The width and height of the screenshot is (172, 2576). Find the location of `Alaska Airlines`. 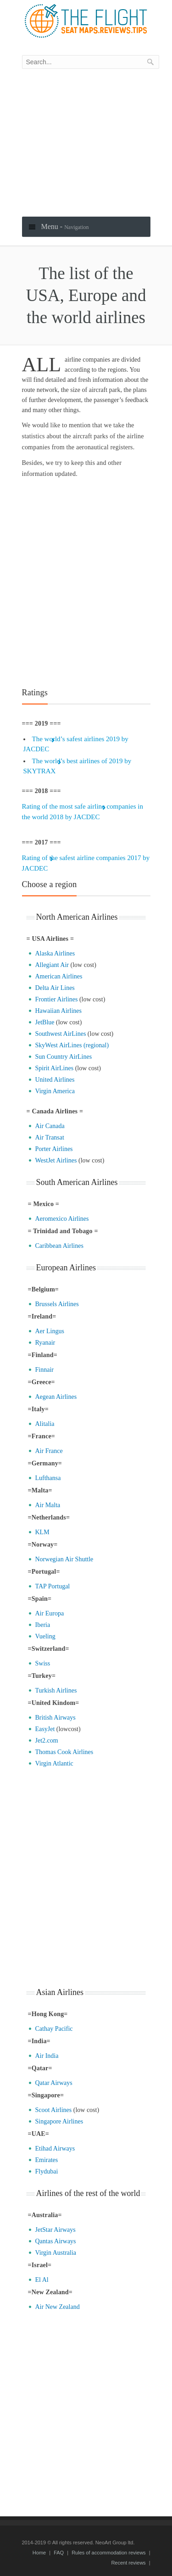

Alaska Airlines is located at coordinates (55, 953).